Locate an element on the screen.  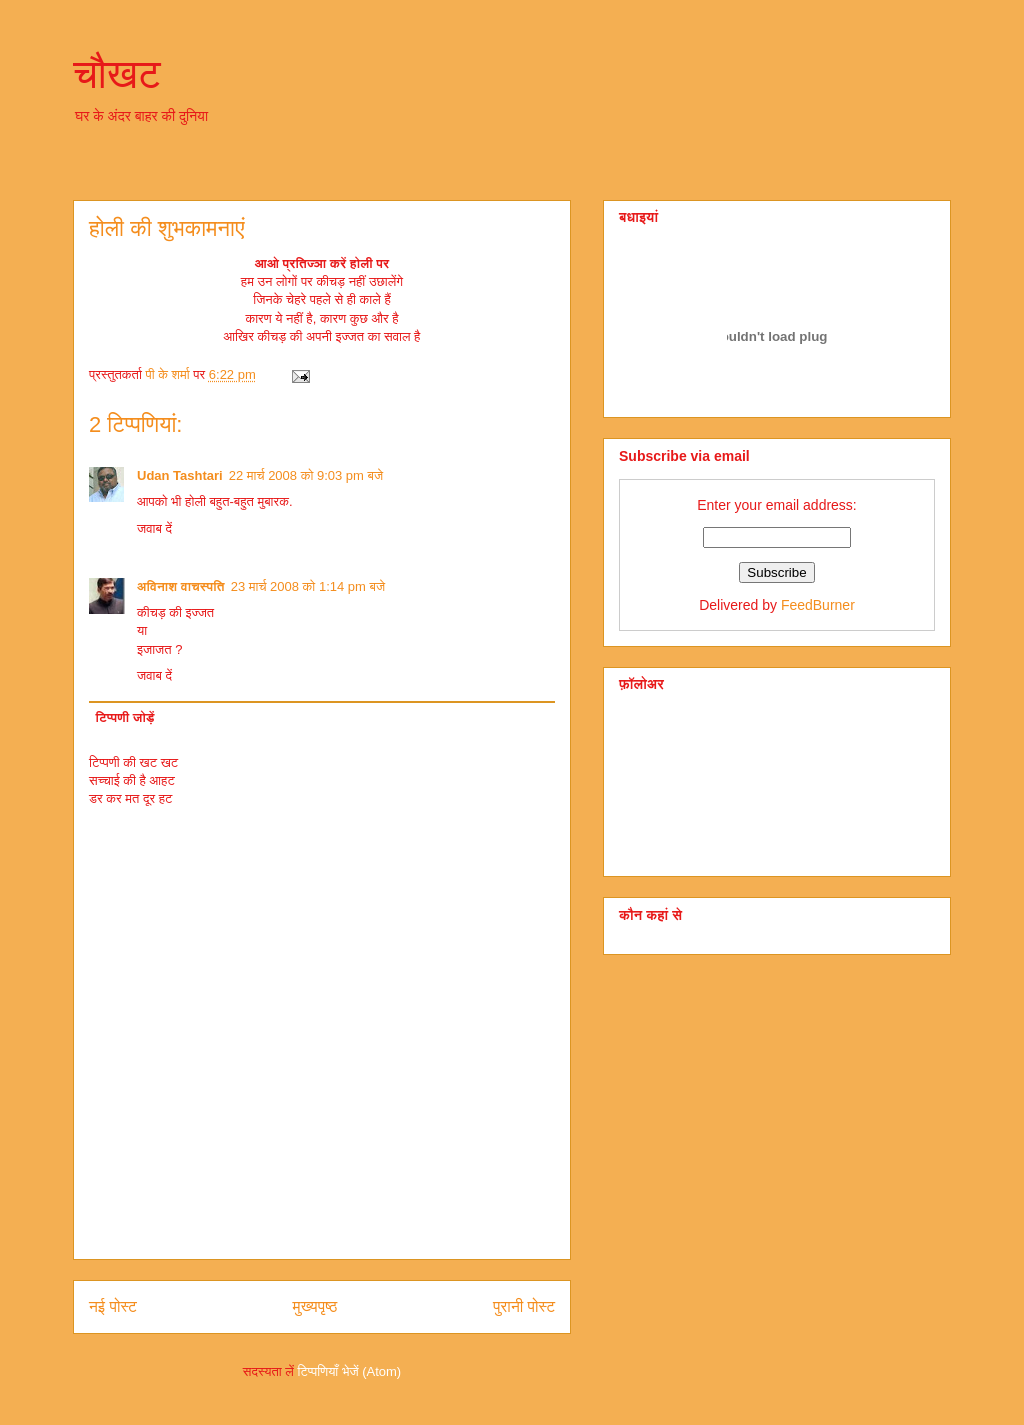
टिप्पणियाँ भेजें (Atom) is located at coordinates (350, 1371).